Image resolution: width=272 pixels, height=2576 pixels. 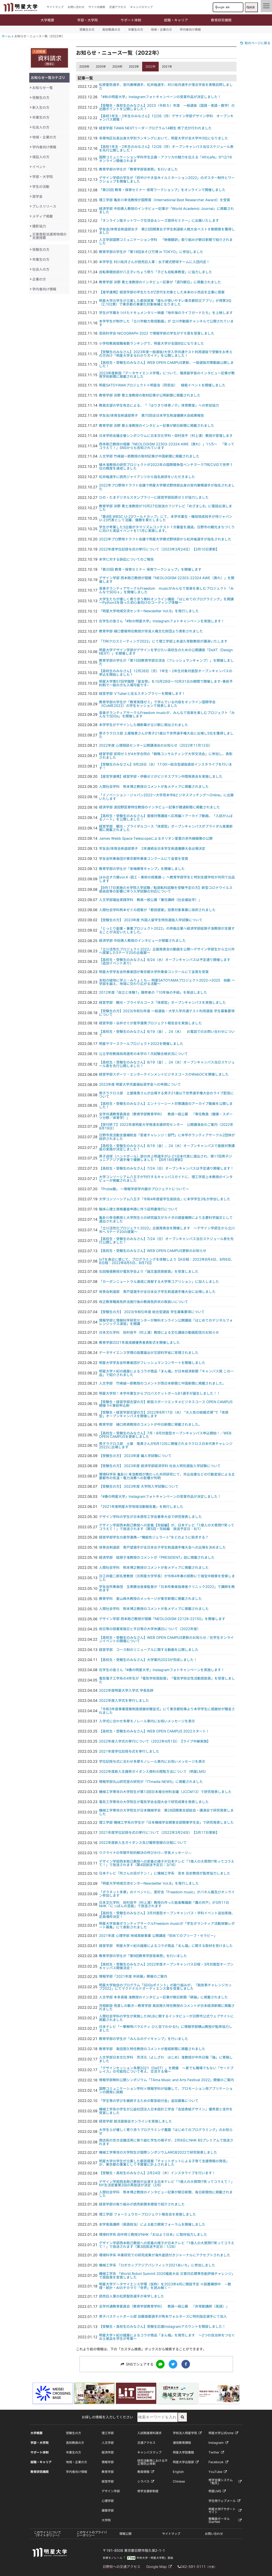 I want to click on メディア掲載, so click(x=42, y=216).